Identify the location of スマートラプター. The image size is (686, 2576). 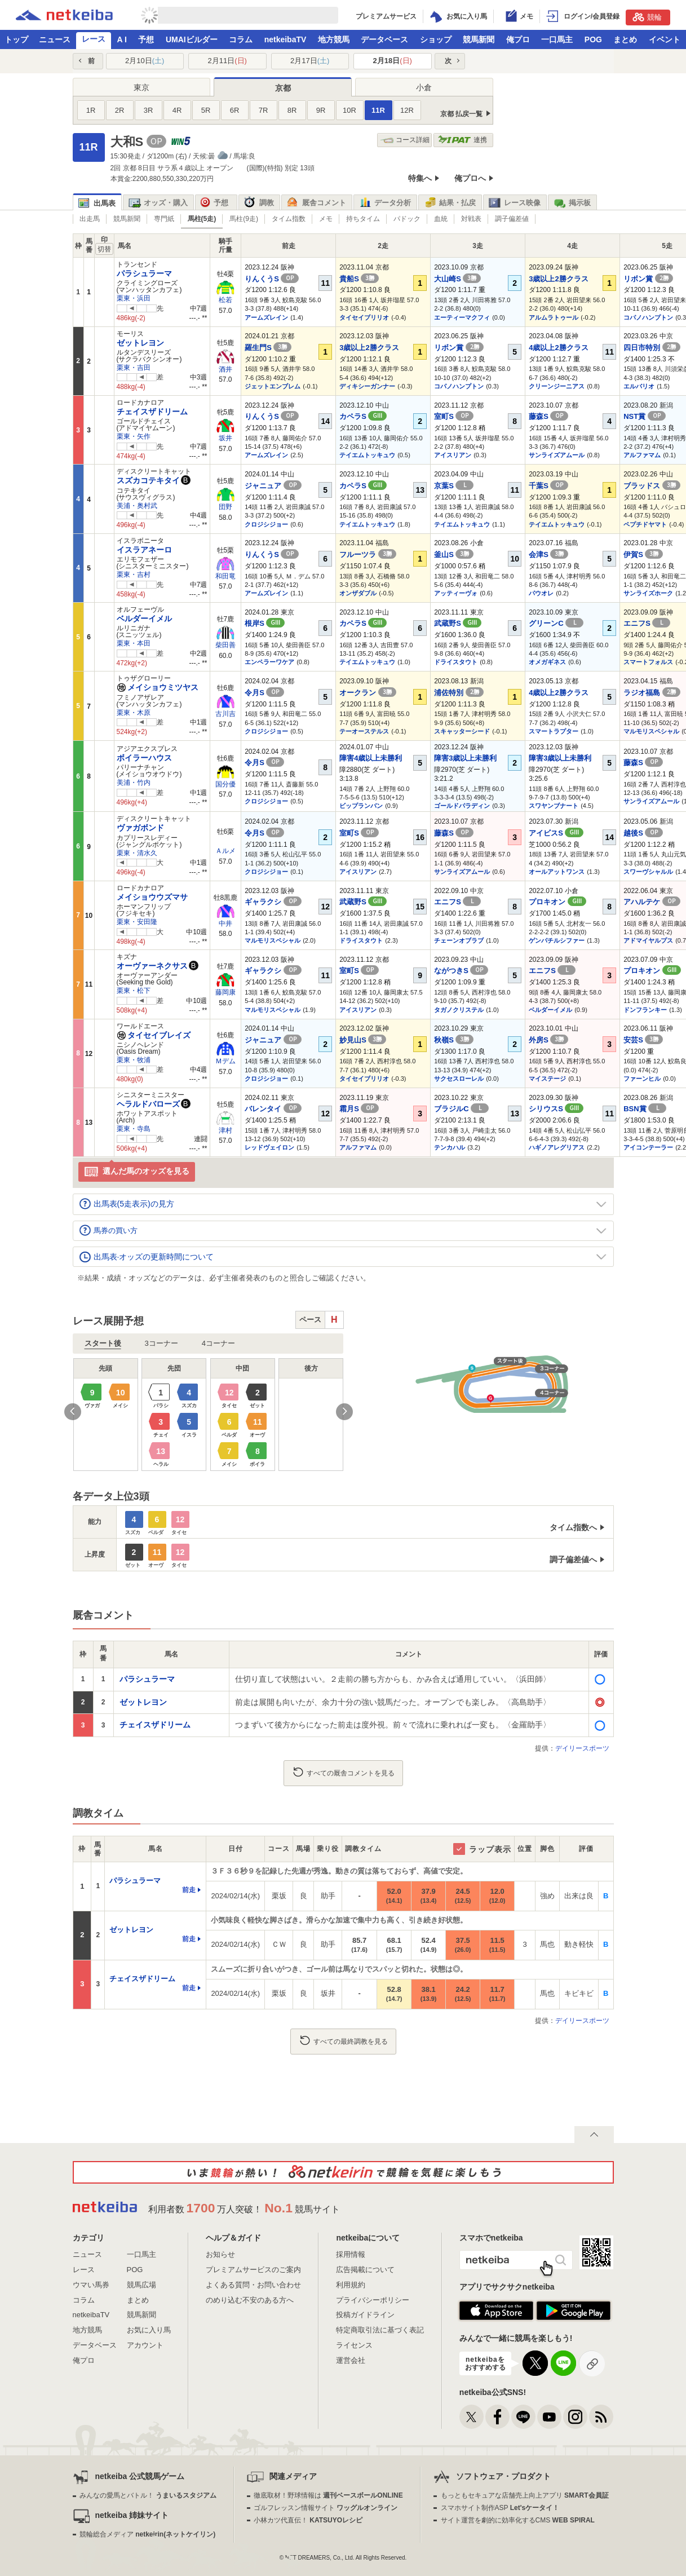
(553, 731).